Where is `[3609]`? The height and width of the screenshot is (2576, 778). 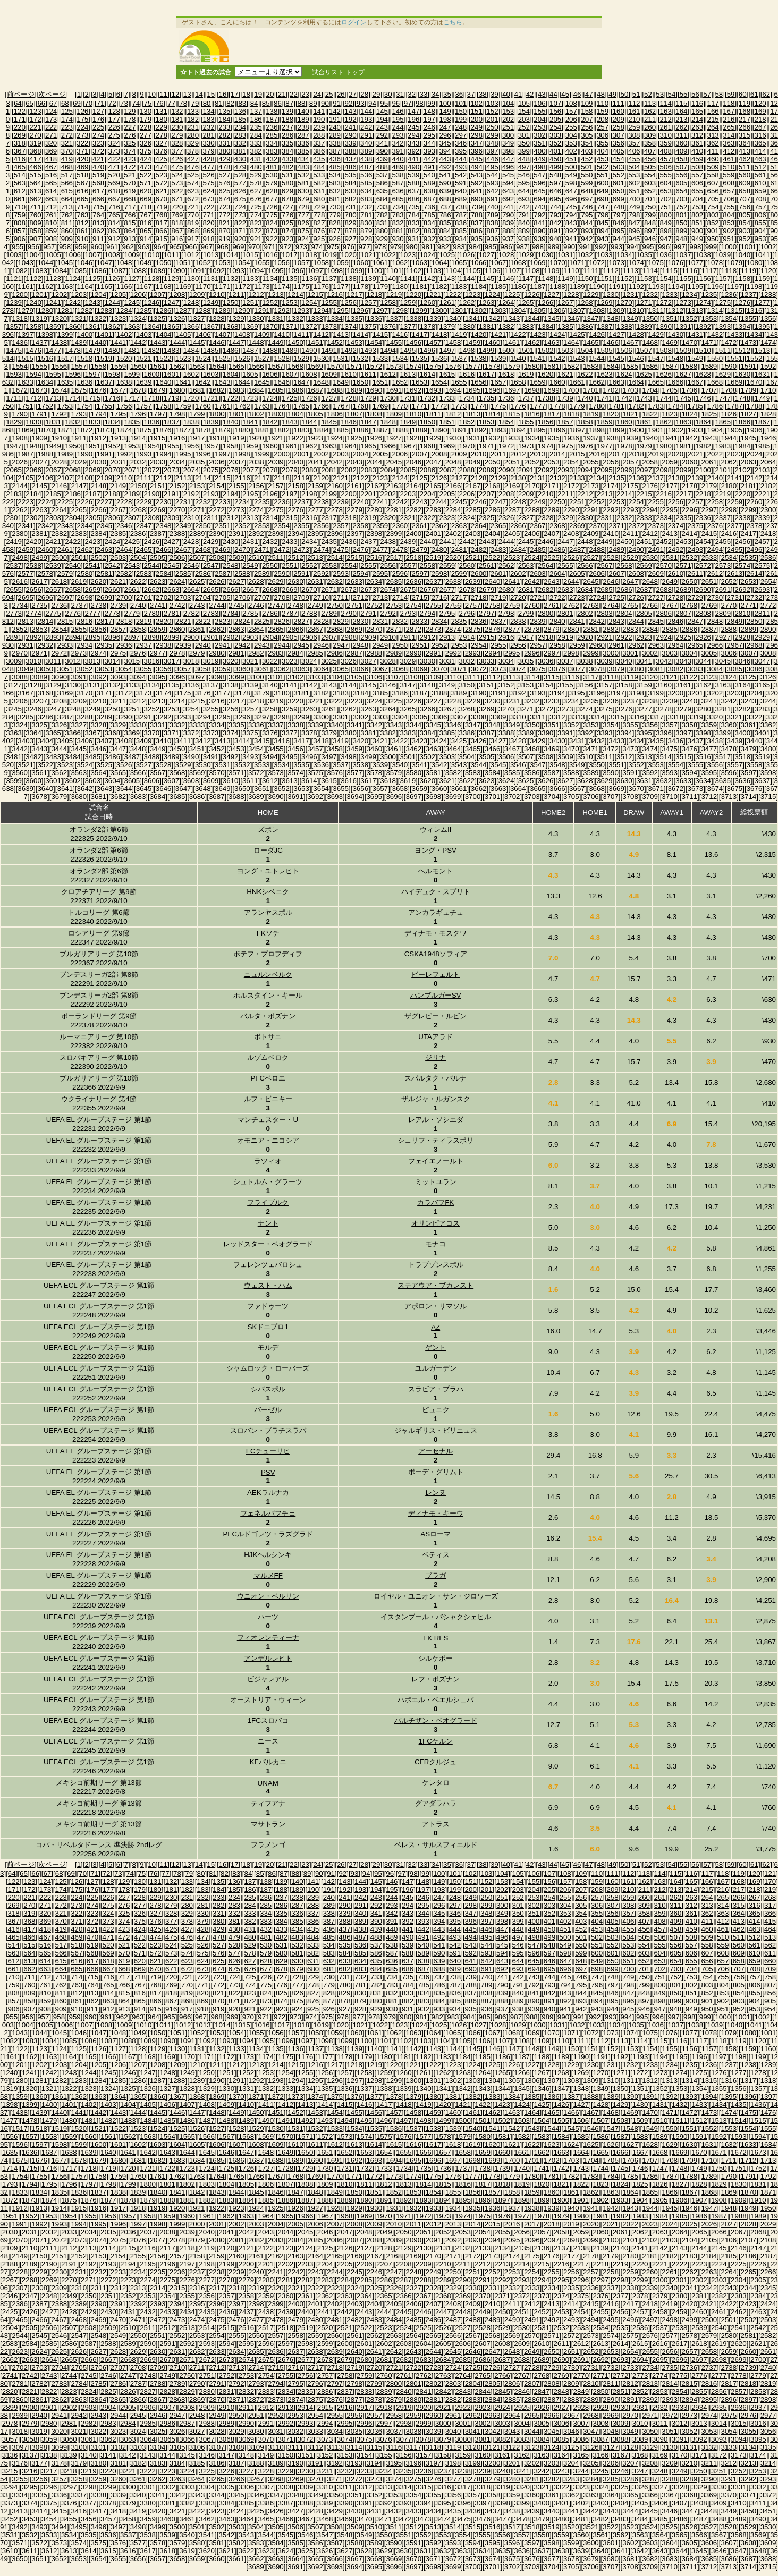 [3609] is located at coordinates (211, 781).